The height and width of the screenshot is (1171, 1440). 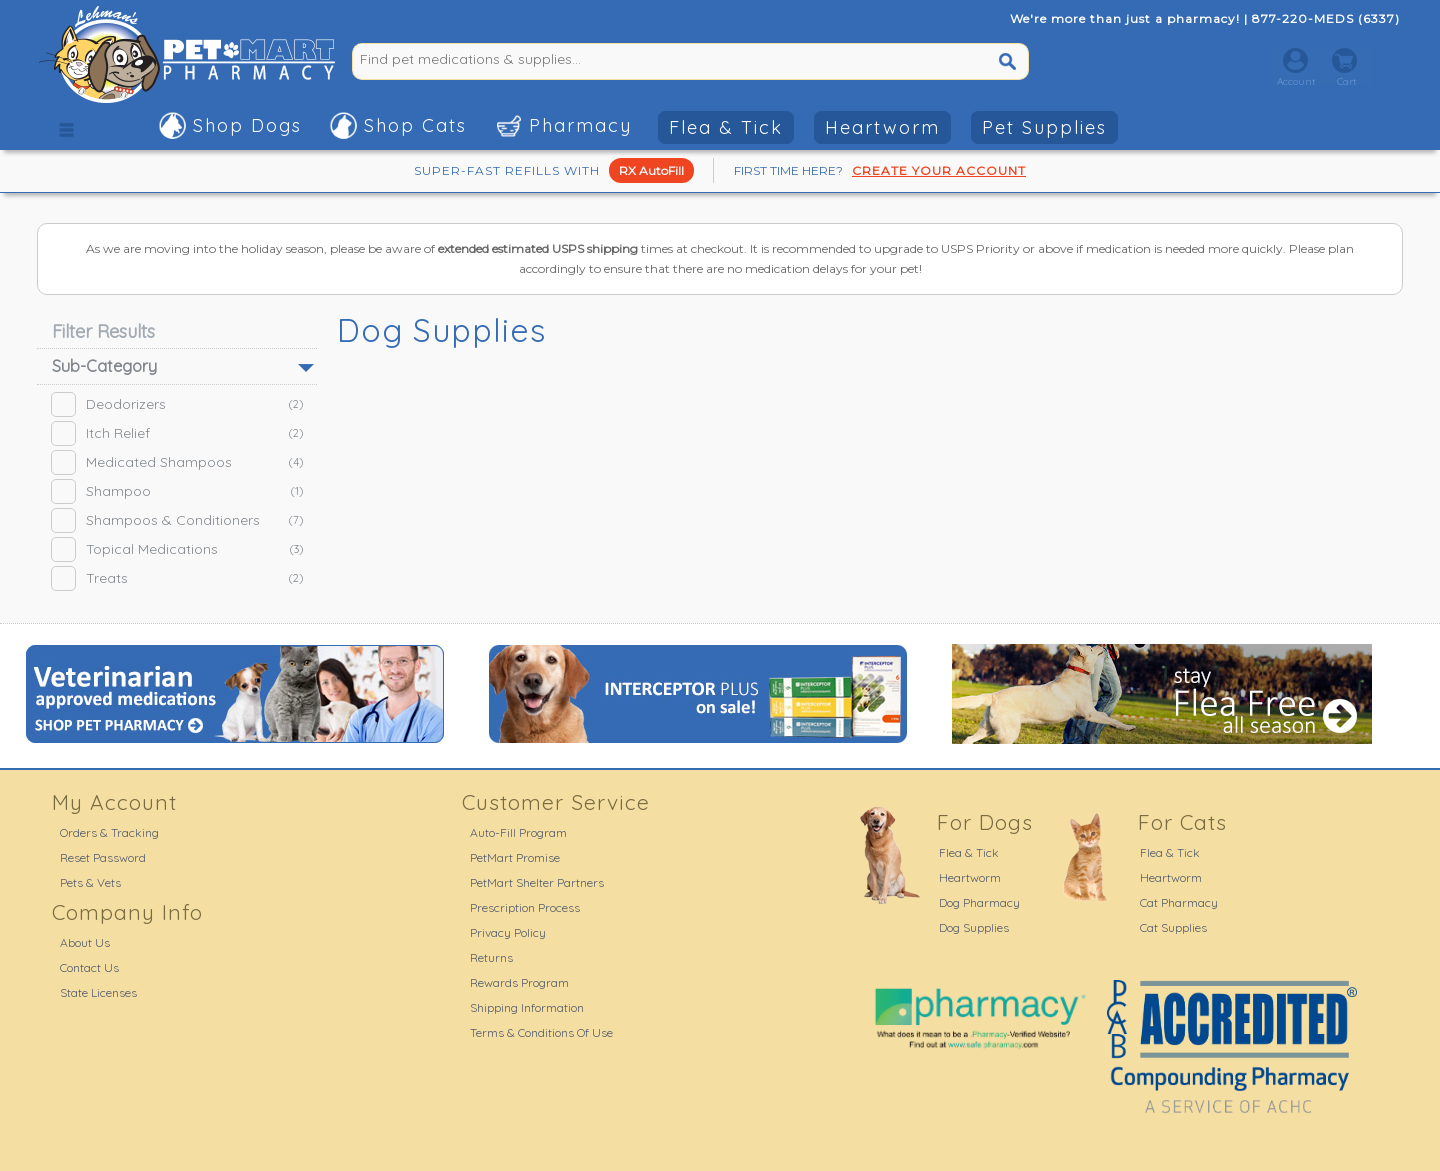 What do you see at coordinates (1044, 127) in the screenshot?
I see `Pet Supplies` at bounding box center [1044, 127].